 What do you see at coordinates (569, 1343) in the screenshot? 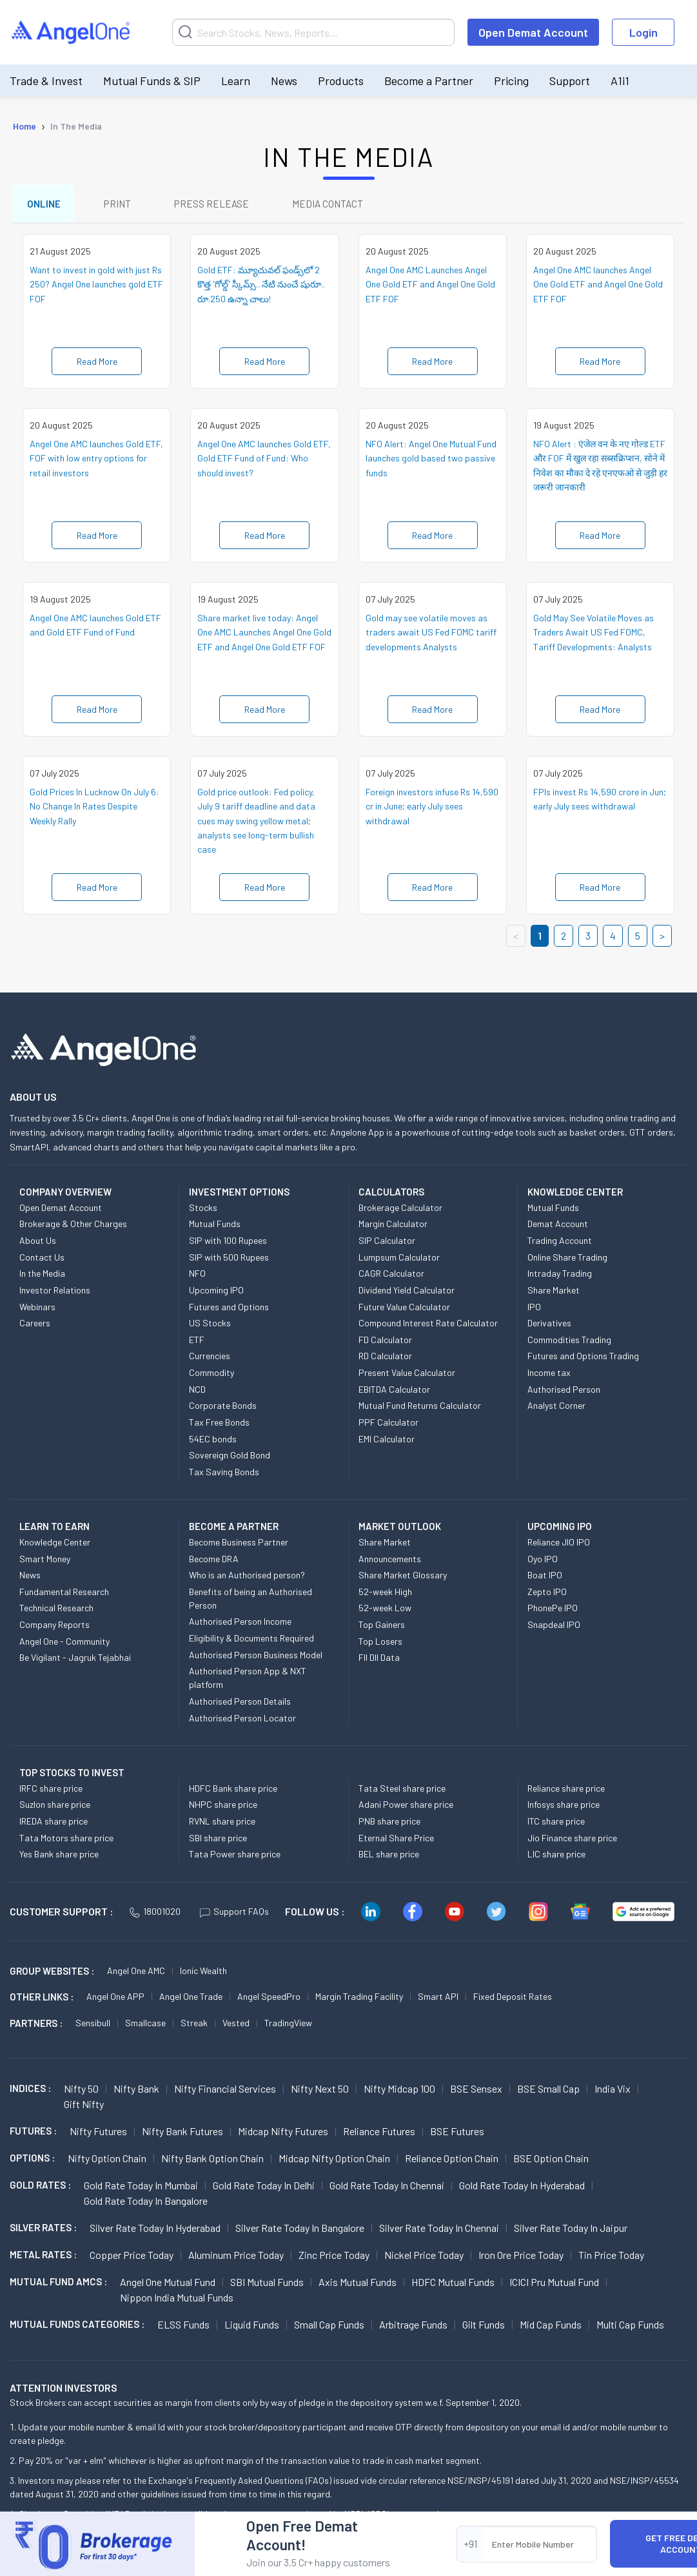
I see `Commodities Trading` at bounding box center [569, 1343].